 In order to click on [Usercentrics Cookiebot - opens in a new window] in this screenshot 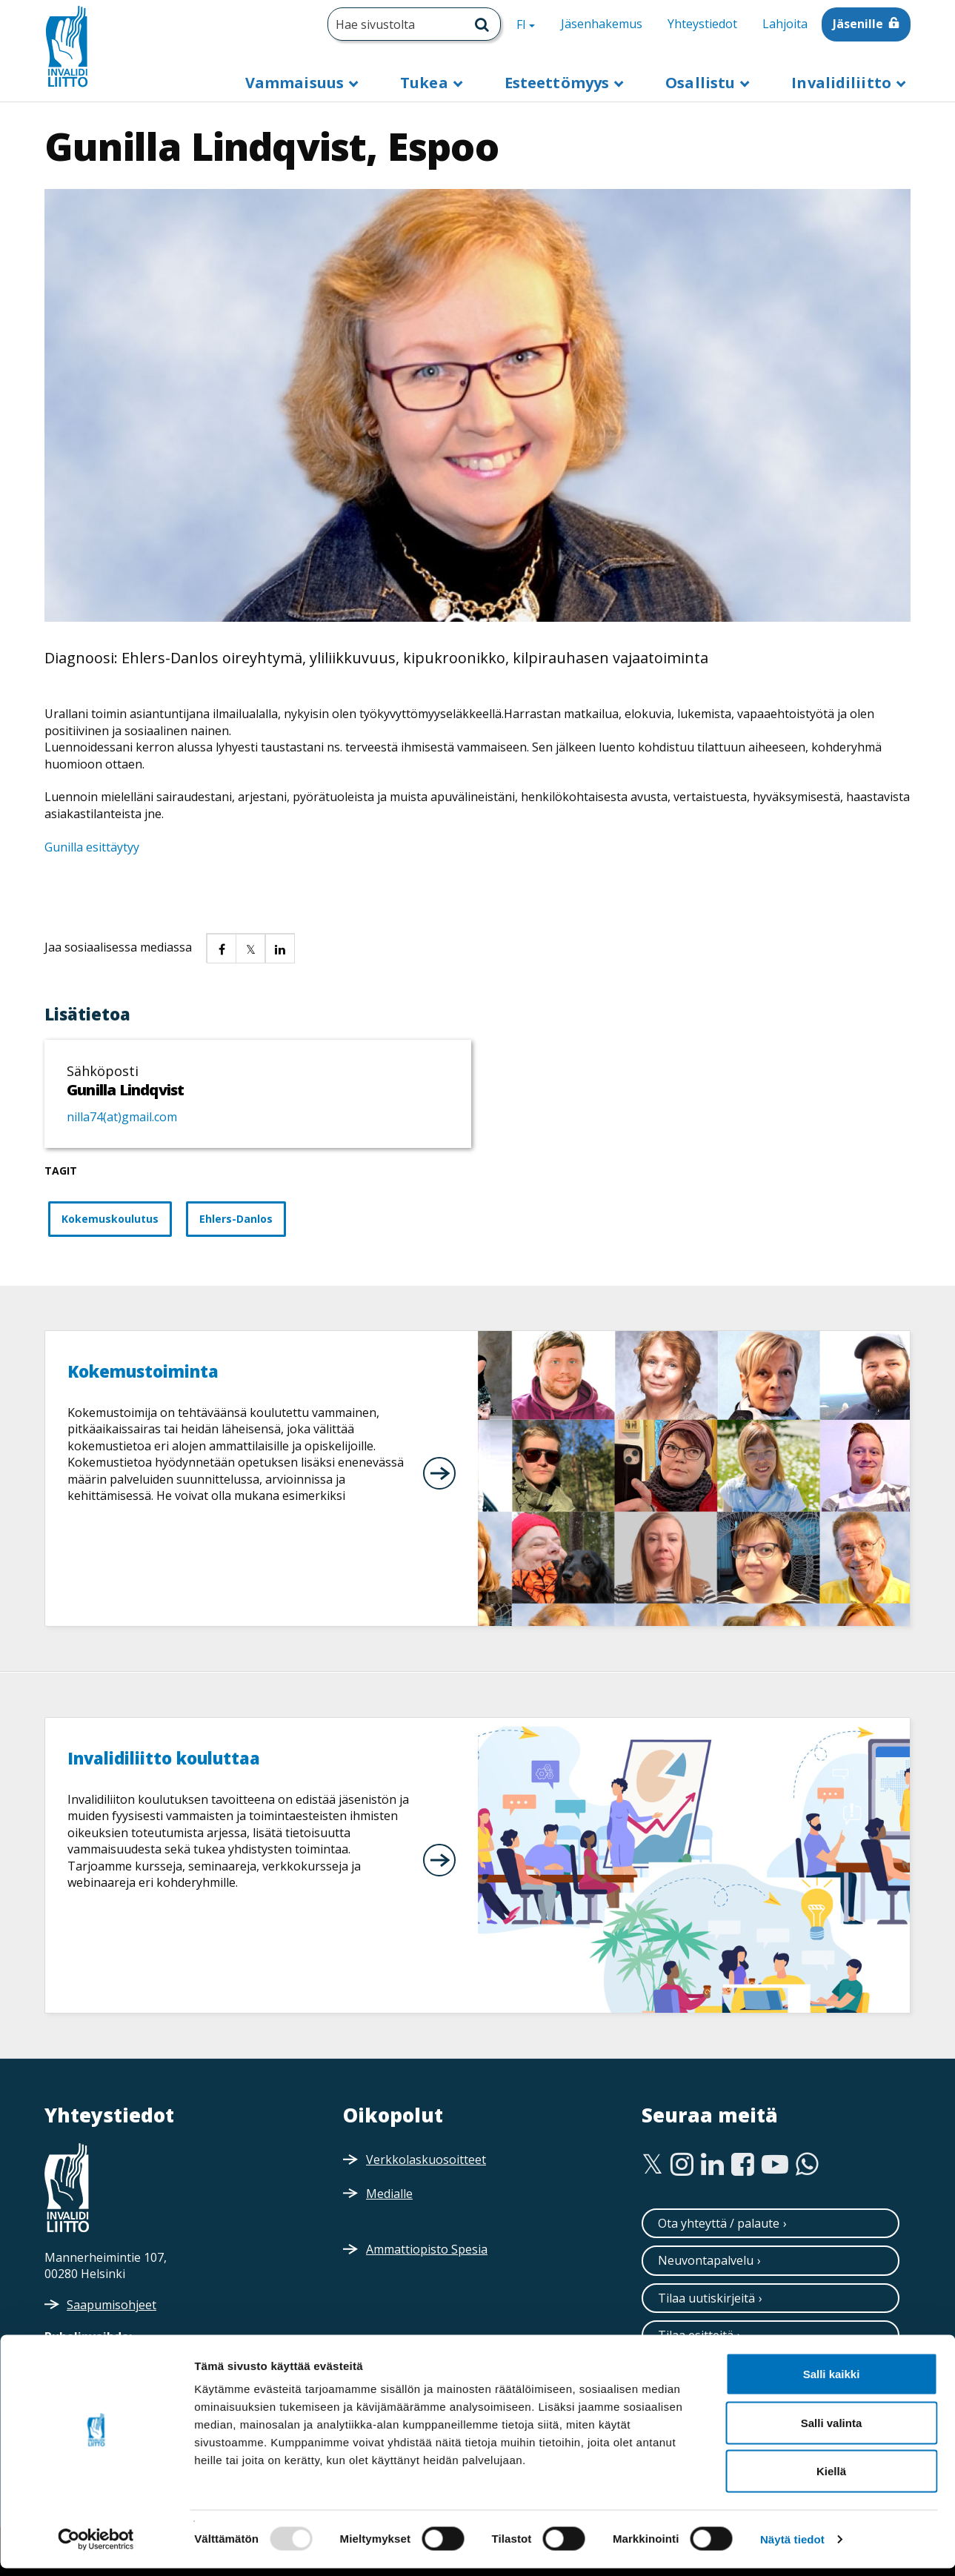, I will do `click(96, 2547)`.